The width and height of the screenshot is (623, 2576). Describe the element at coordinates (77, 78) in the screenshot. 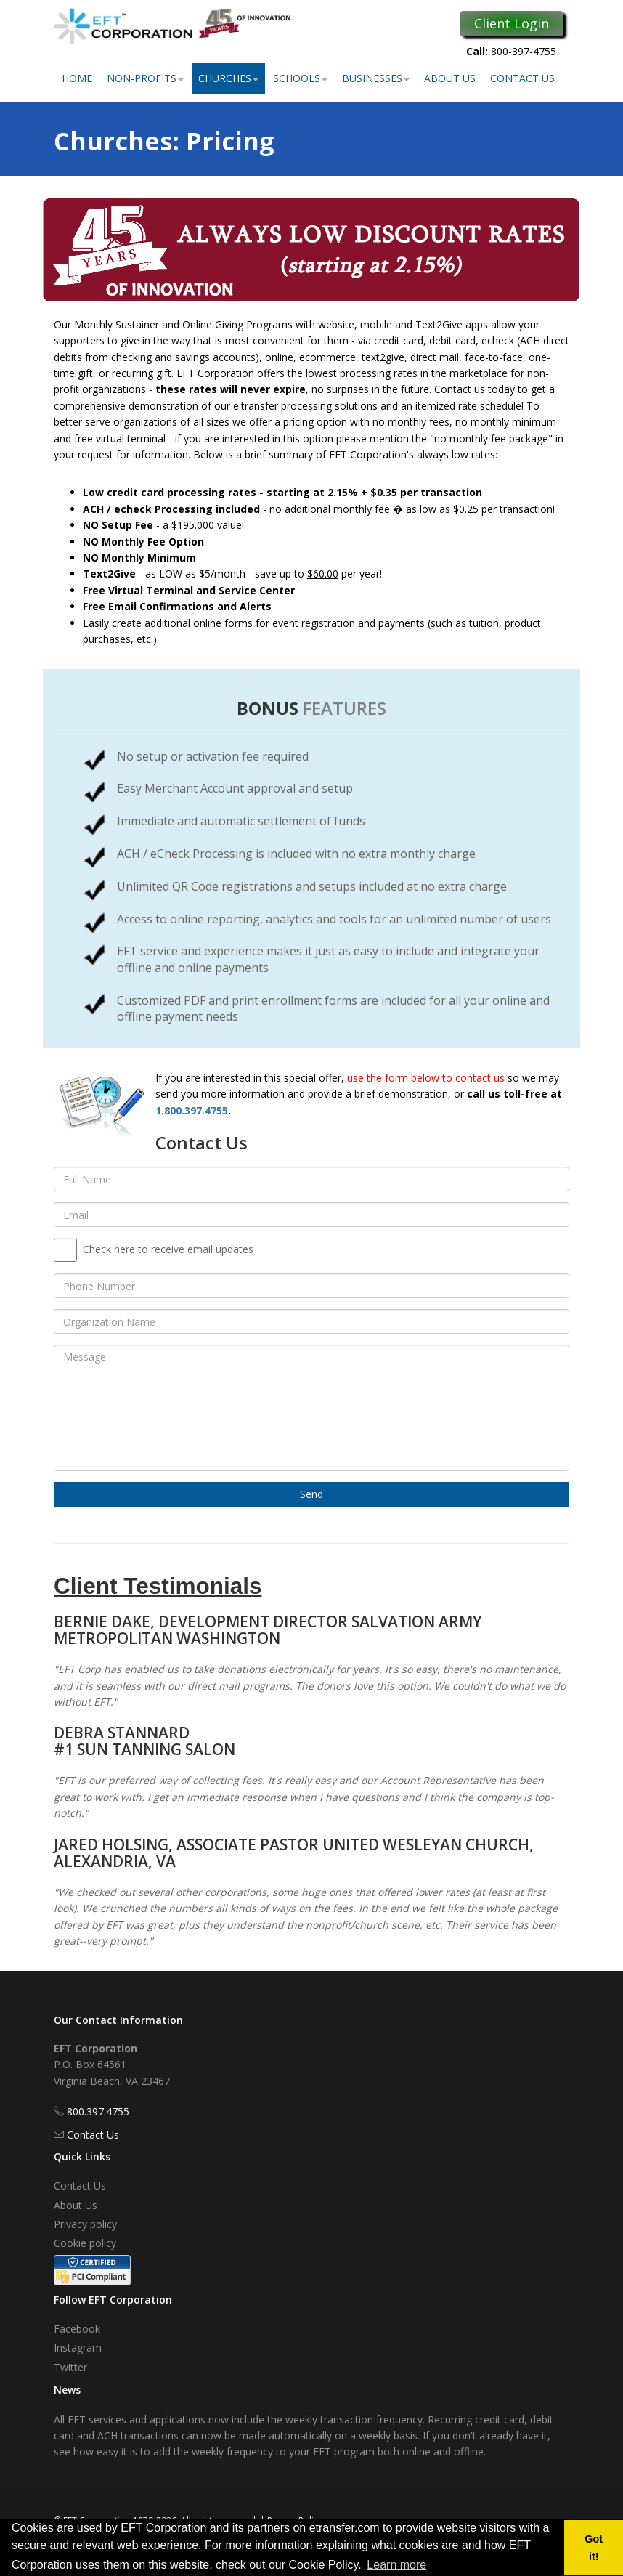

I see `Home` at that location.